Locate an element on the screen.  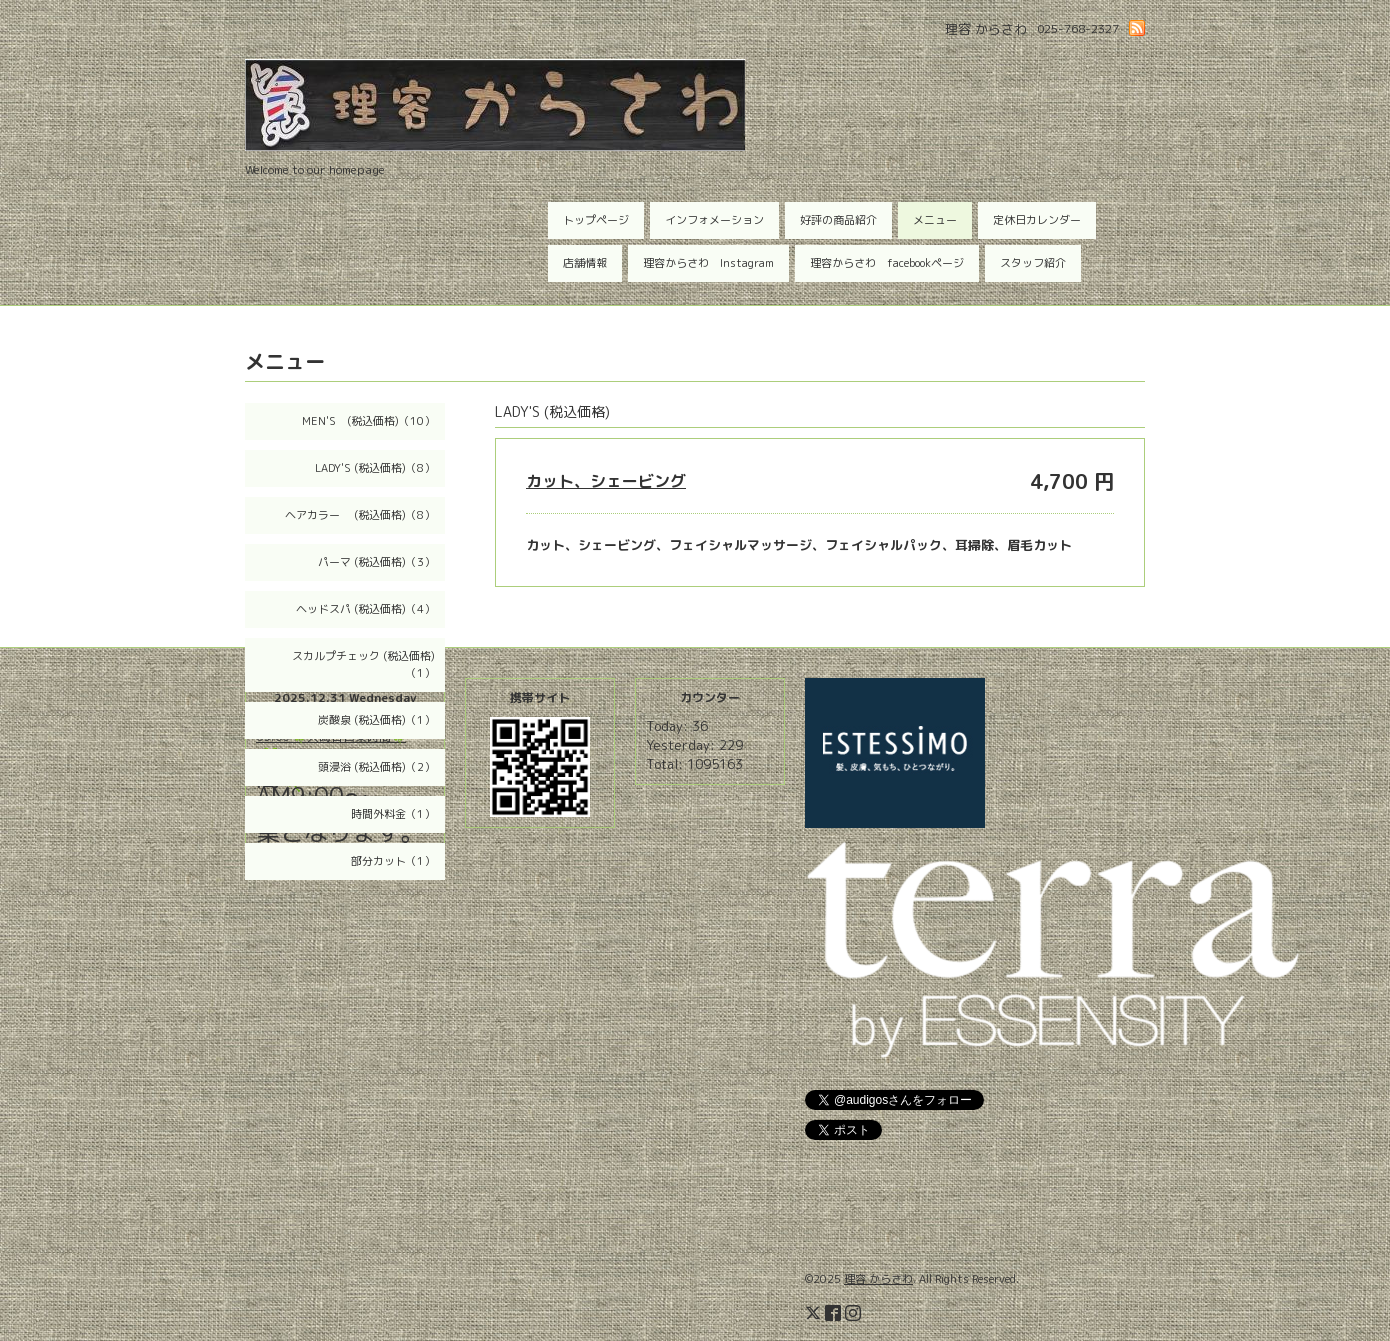
時間外料金（1） is located at coordinates (393, 814).